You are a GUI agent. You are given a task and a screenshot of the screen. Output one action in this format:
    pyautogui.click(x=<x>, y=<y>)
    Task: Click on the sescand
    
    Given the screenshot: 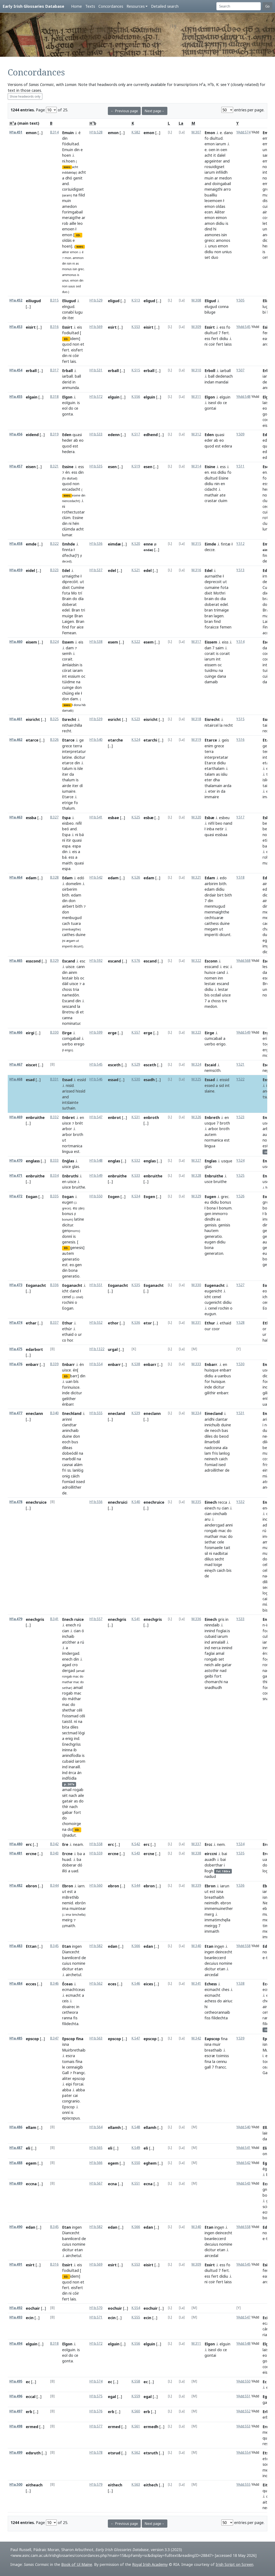 What is the action you would take?
    pyautogui.click(x=69, y=1006)
    